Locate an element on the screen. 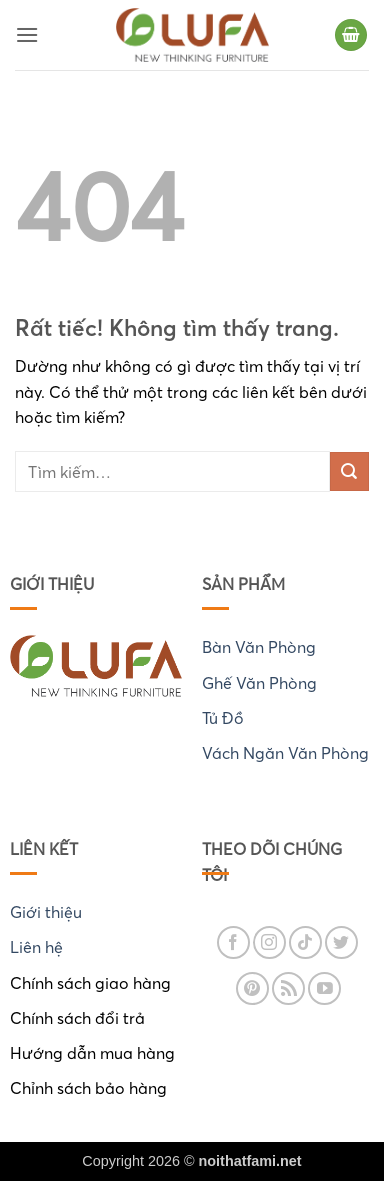 The image size is (384, 1181). [Theo dõi trên Facebook] is located at coordinates (233, 942).